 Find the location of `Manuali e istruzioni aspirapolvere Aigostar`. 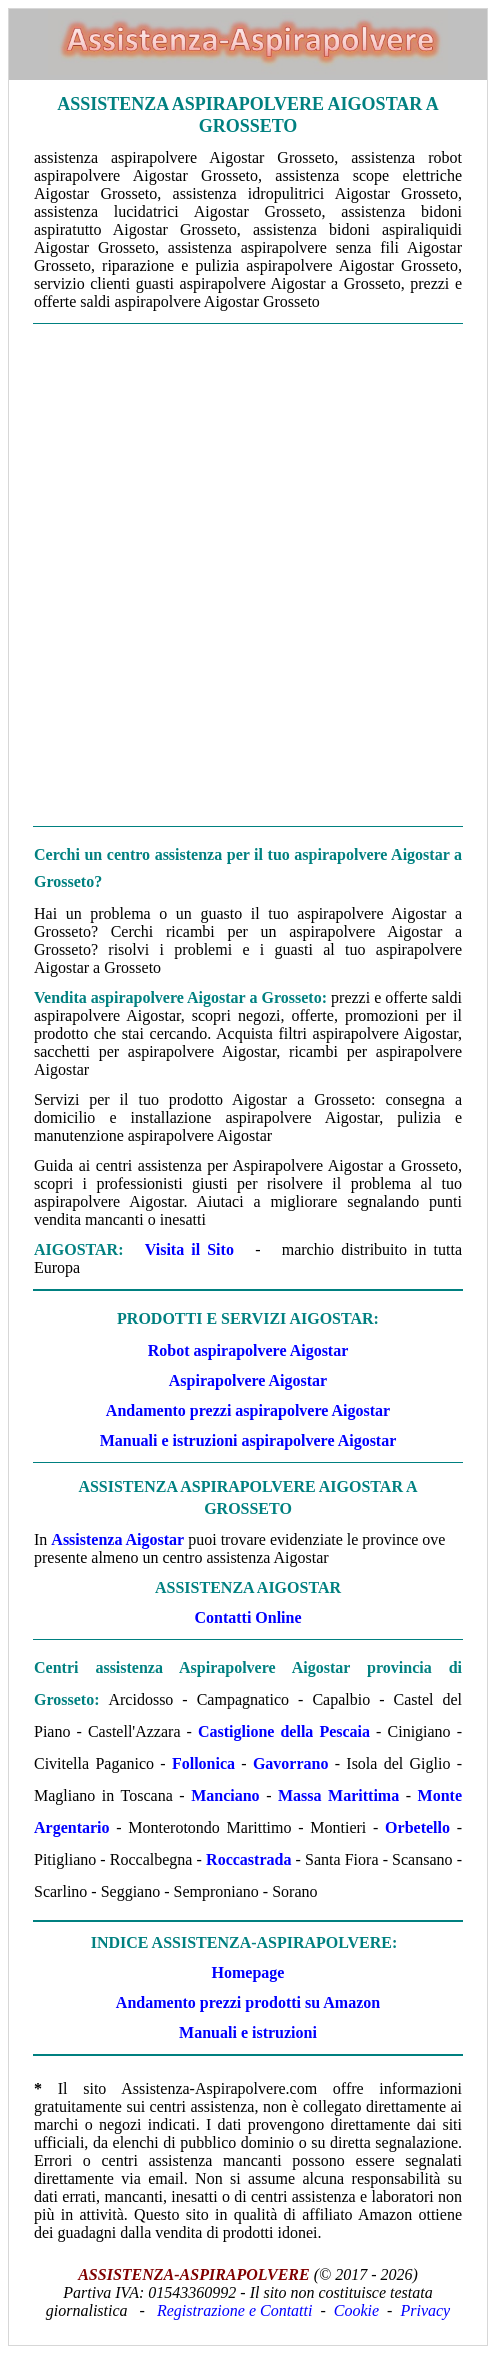

Manuali e istruzioni aspirapolvere Aigostar is located at coordinates (248, 1440).